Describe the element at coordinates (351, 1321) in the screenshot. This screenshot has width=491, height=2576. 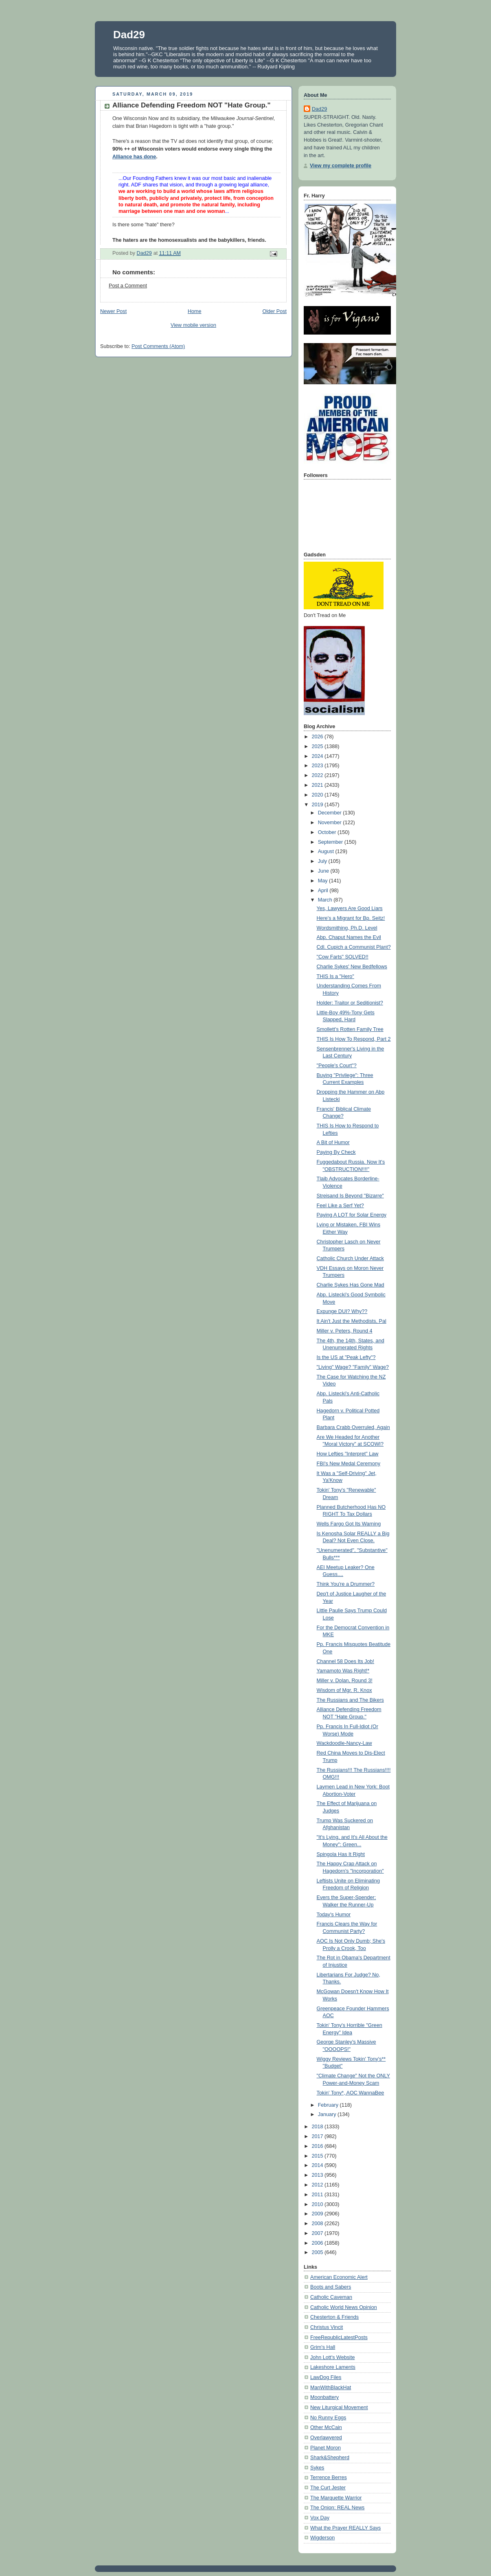
I see `It Ain't Just the Methodists, Pal` at that location.